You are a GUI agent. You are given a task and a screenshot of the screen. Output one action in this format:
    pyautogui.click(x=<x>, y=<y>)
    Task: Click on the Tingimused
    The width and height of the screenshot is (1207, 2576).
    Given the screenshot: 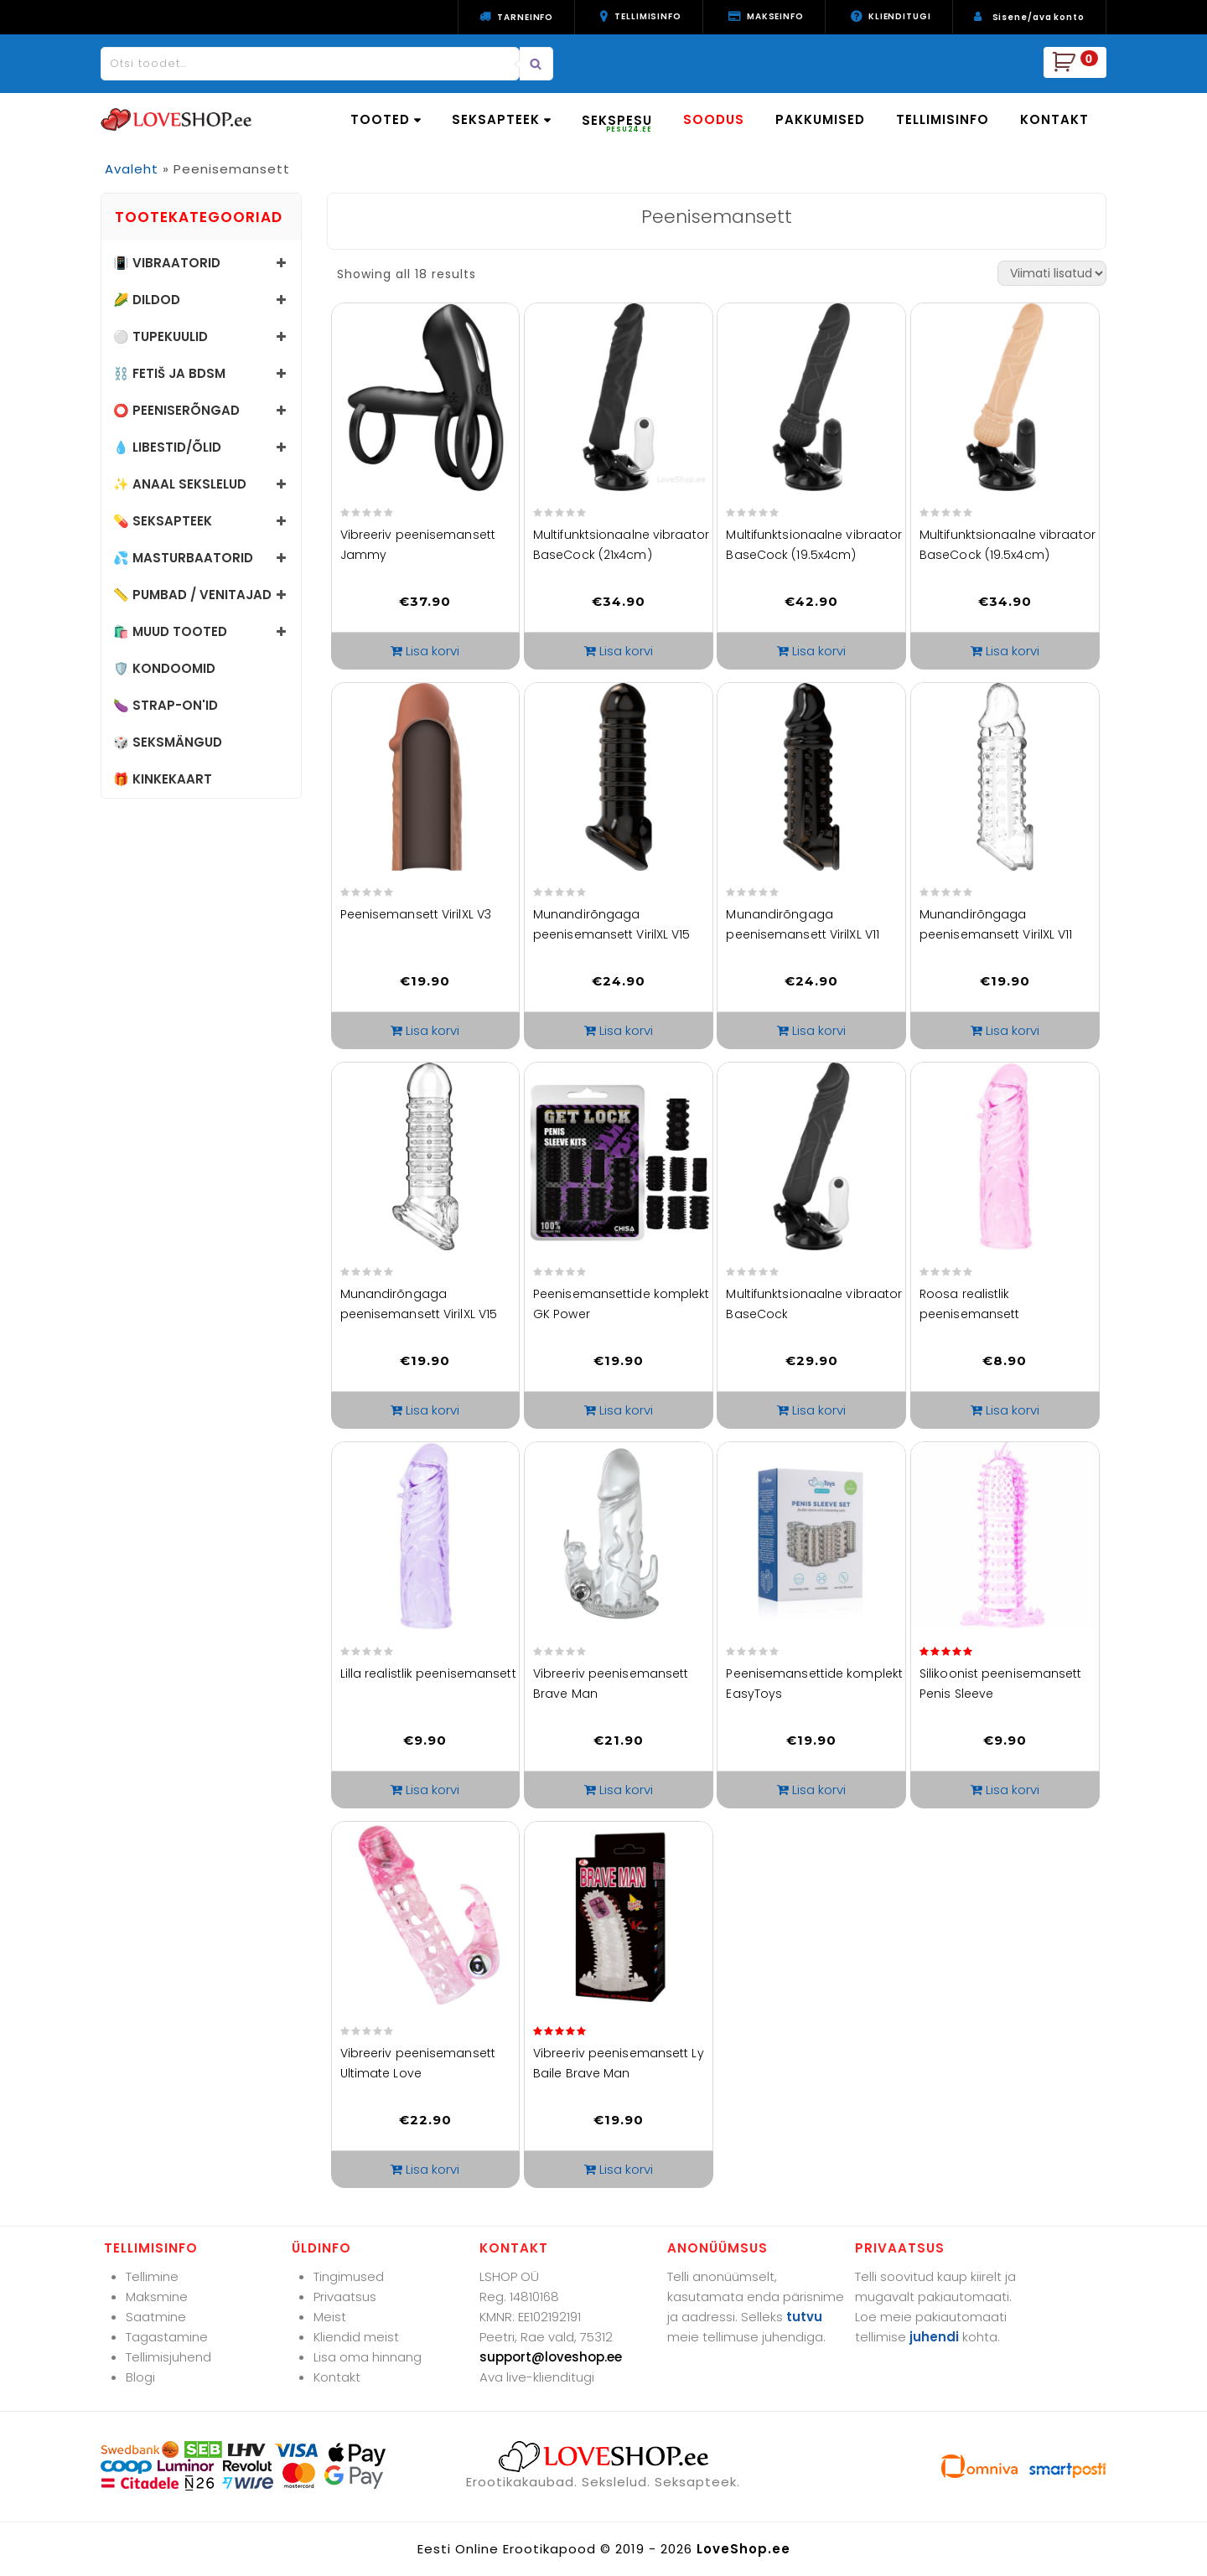 What is the action you would take?
    pyautogui.click(x=348, y=2276)
    